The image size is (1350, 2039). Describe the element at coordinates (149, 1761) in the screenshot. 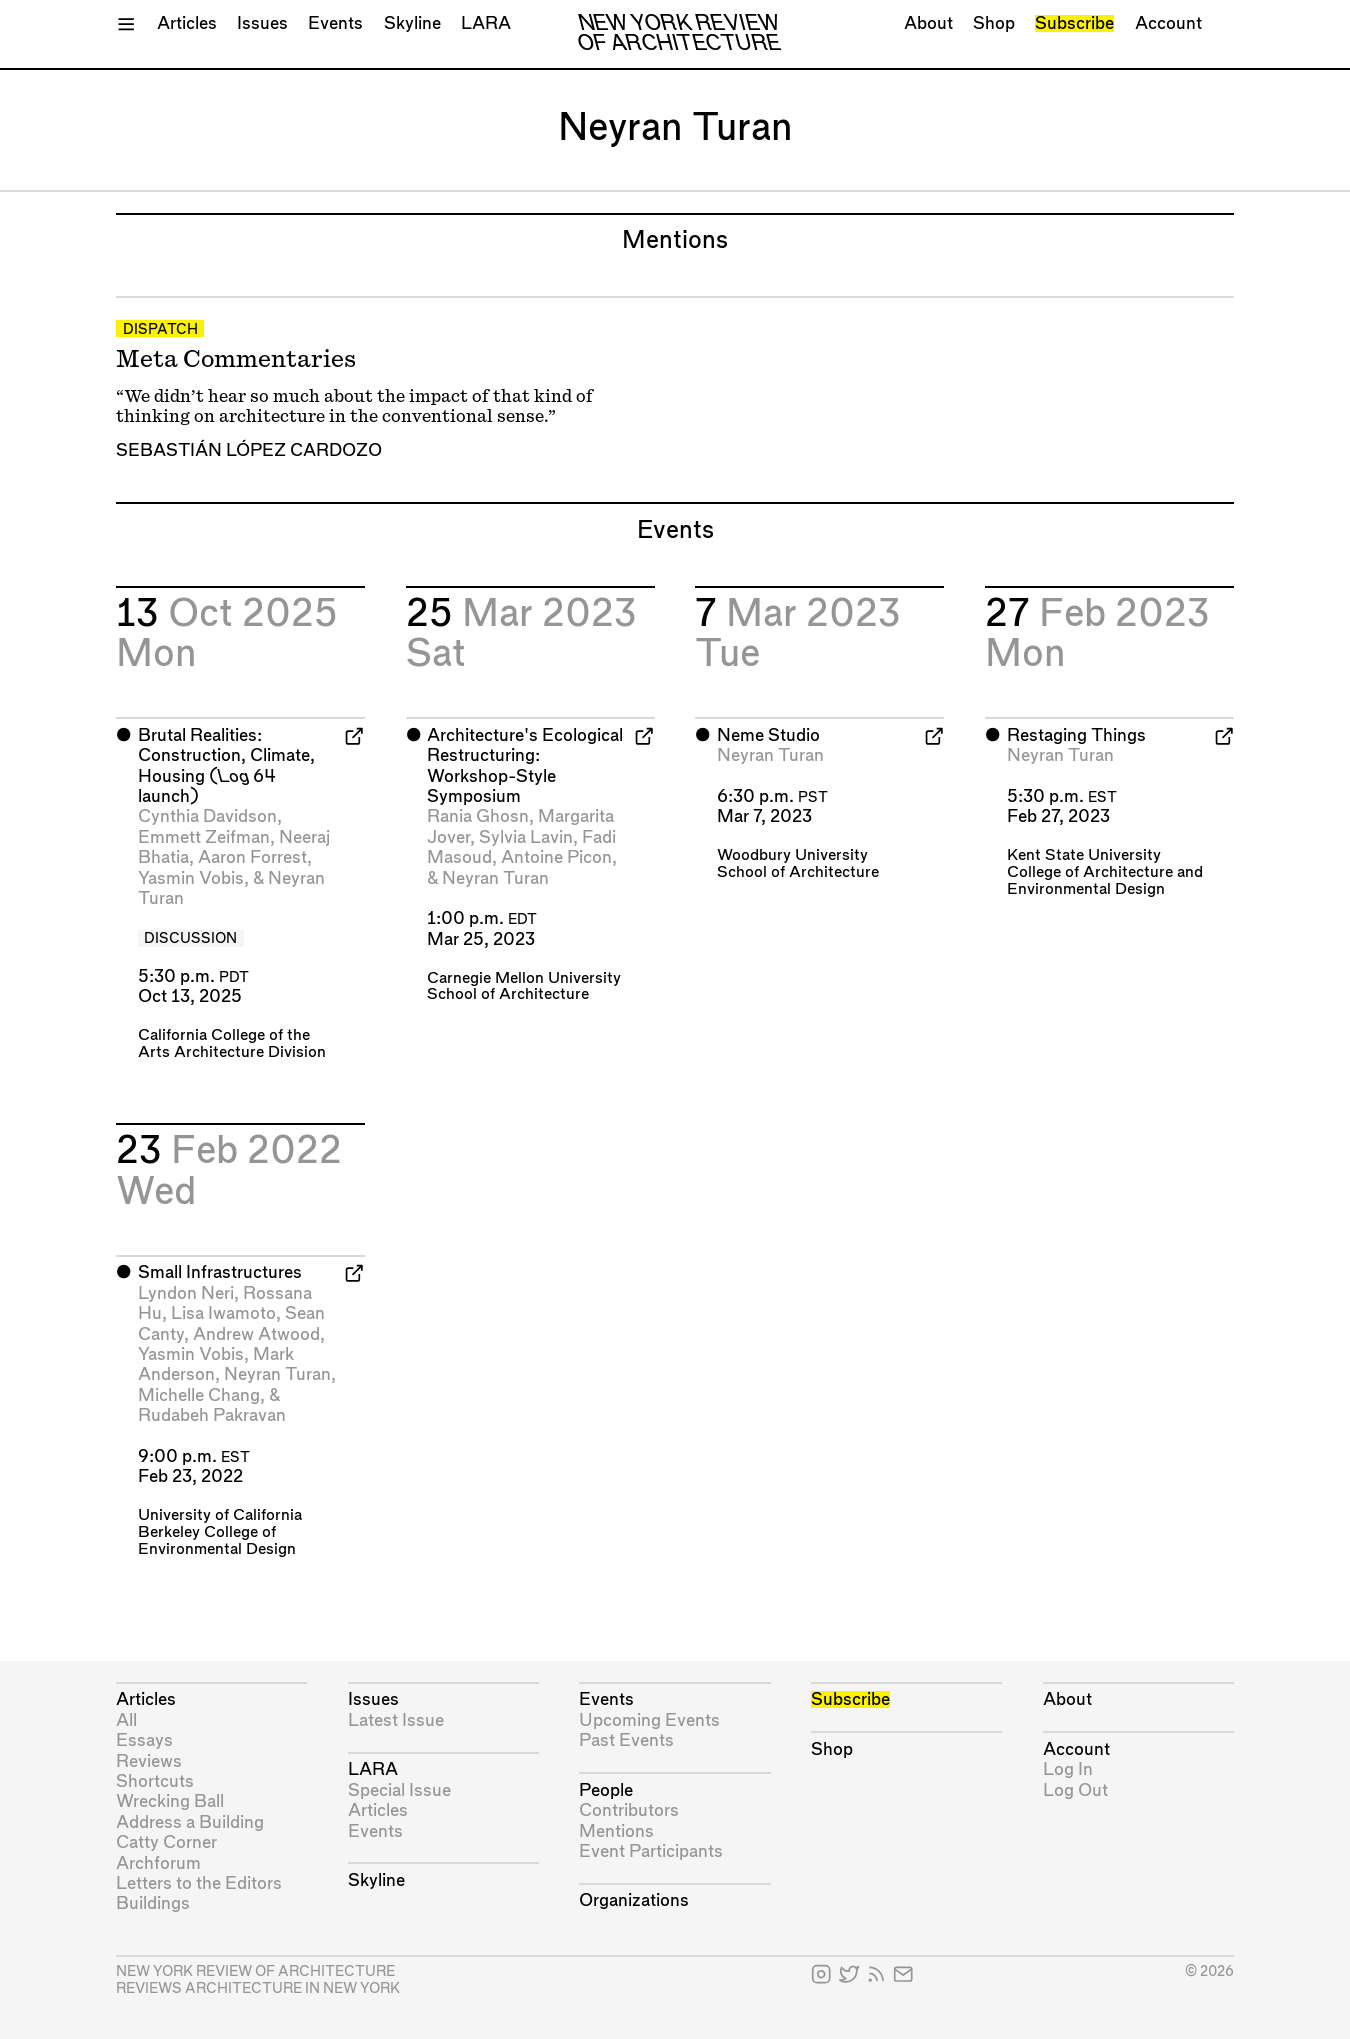

I see `Reviews` at that location.